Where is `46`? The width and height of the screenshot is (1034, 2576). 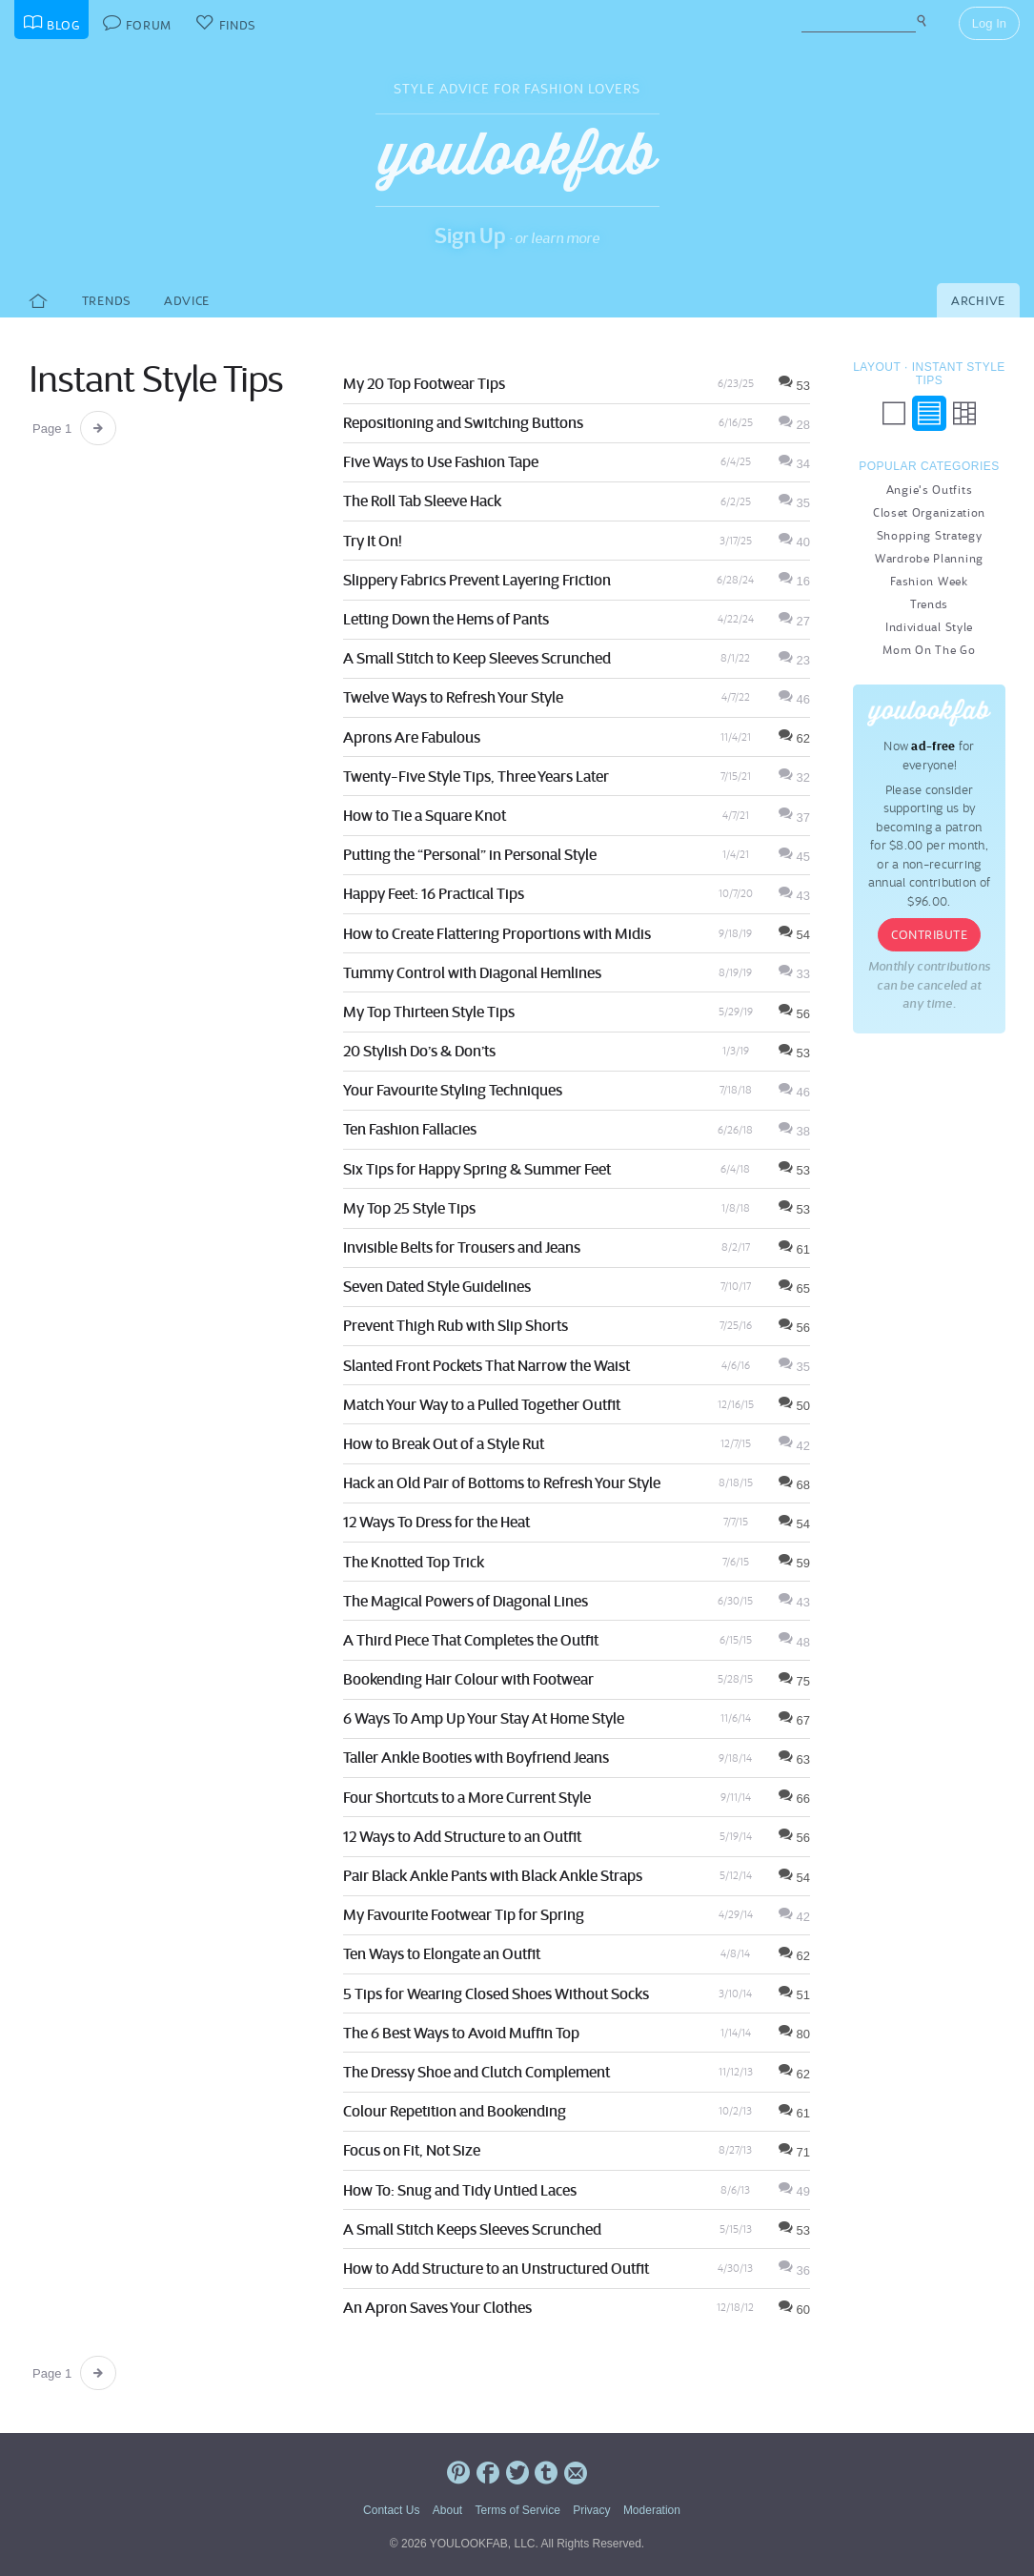
46 is located at coordinates (794, 699).